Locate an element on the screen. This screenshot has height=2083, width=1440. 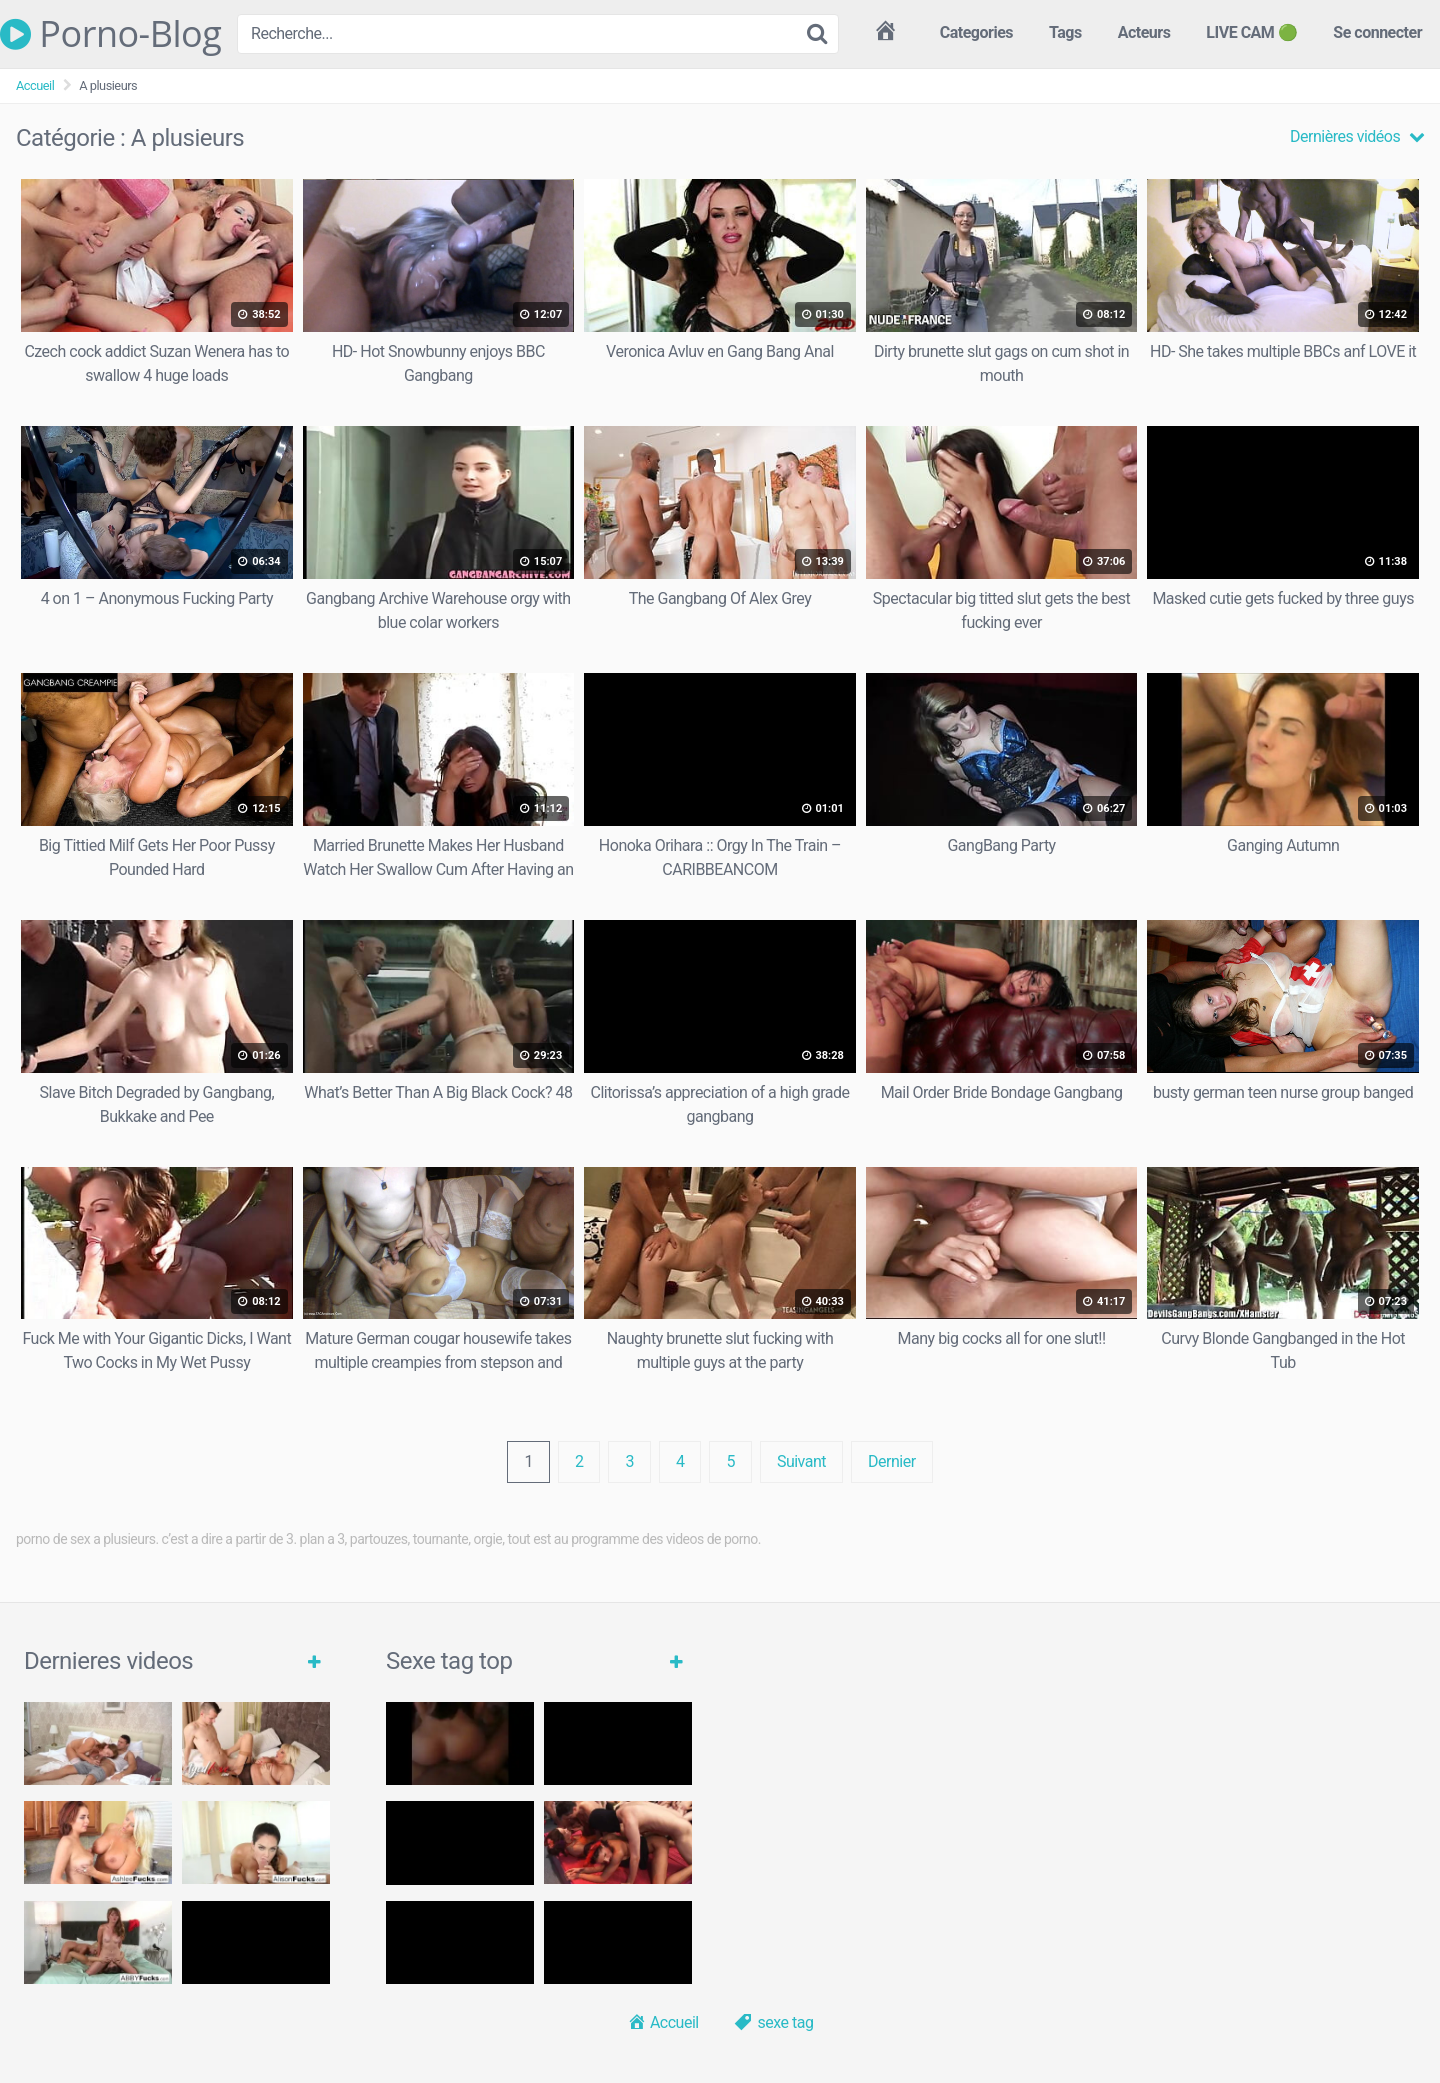
Acteurs is located at coordinates (1144, 32).